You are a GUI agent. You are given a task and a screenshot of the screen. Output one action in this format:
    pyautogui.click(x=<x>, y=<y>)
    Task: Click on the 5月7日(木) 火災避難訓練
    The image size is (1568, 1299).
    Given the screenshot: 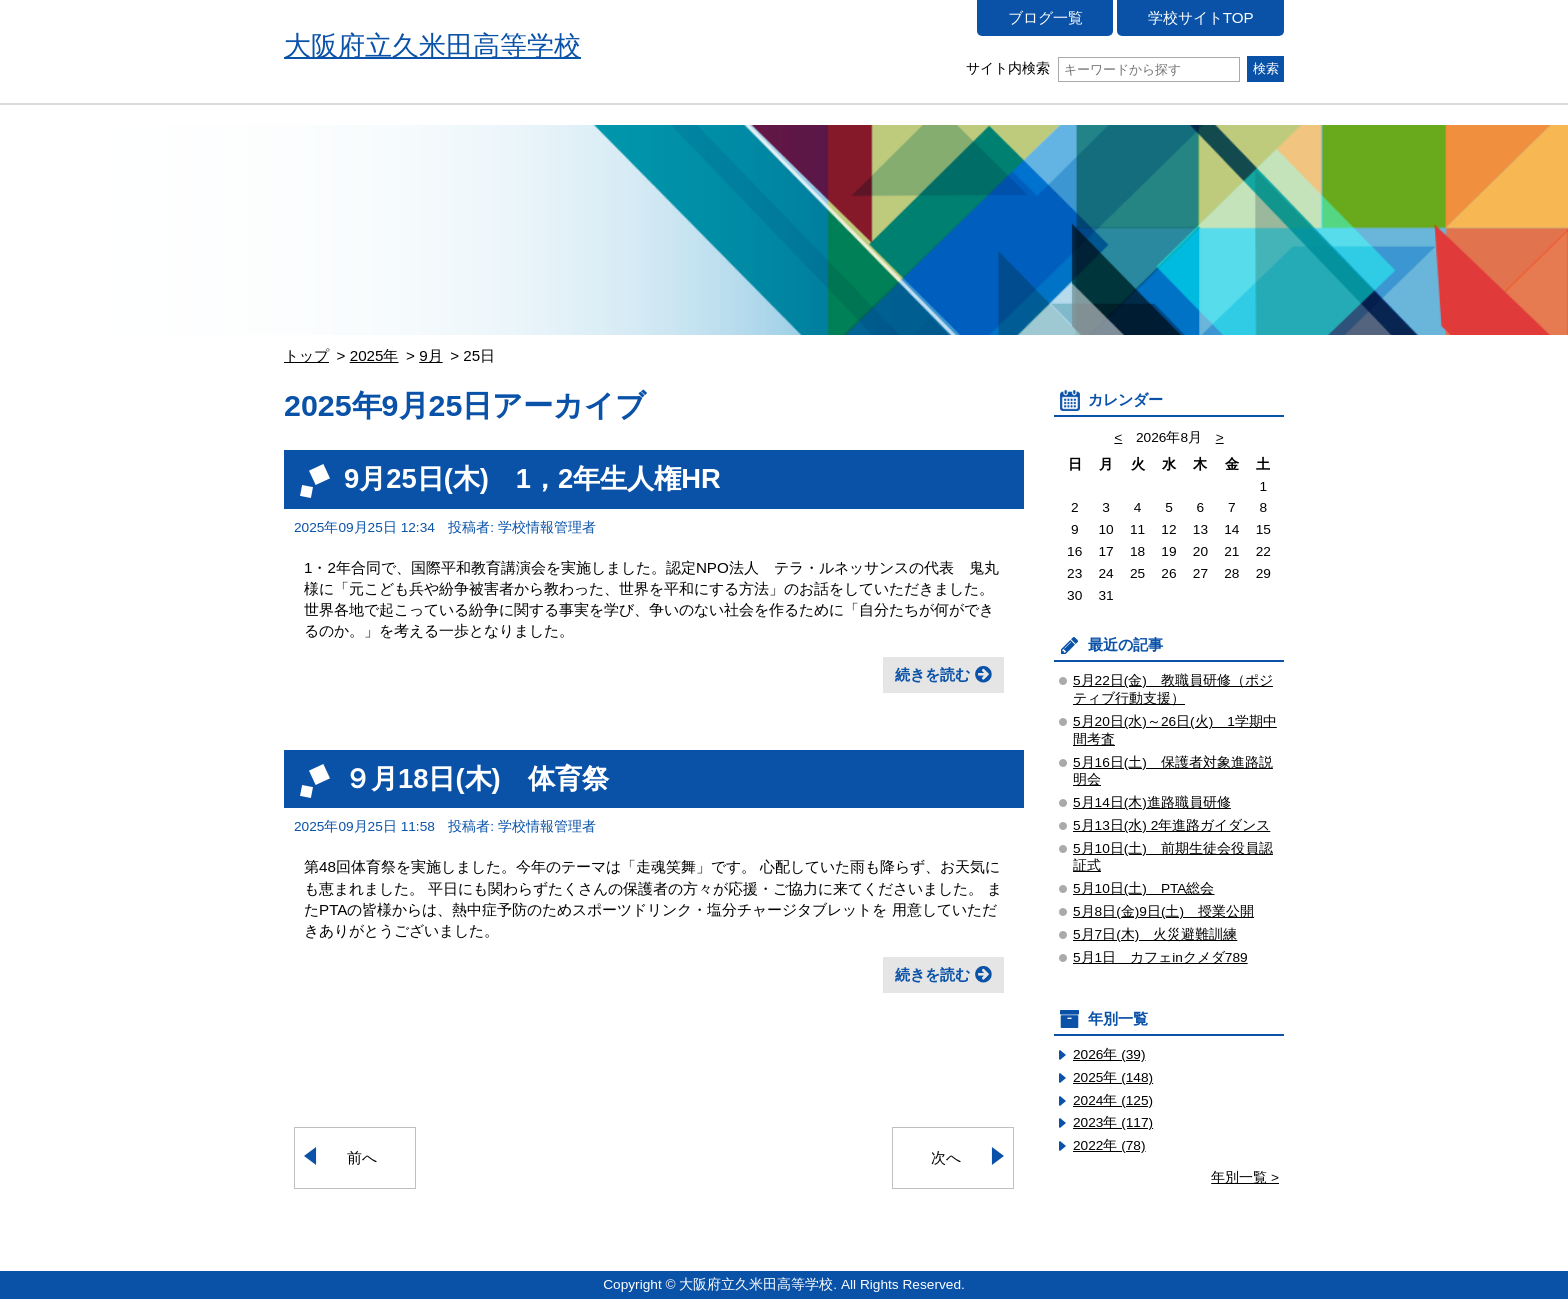 What is the action you would take?
    pyautogui.click(x=1155, y=934)
    